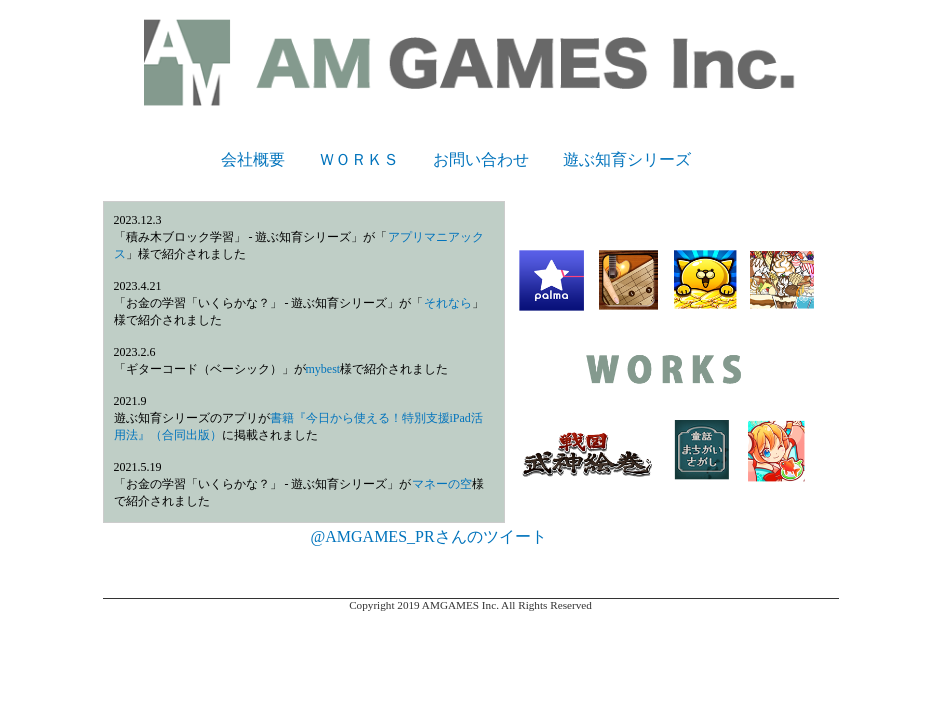 Image resolution: width=941 pixels, height=720 pixels. I want to click on 会社概要, so click(253, 159).